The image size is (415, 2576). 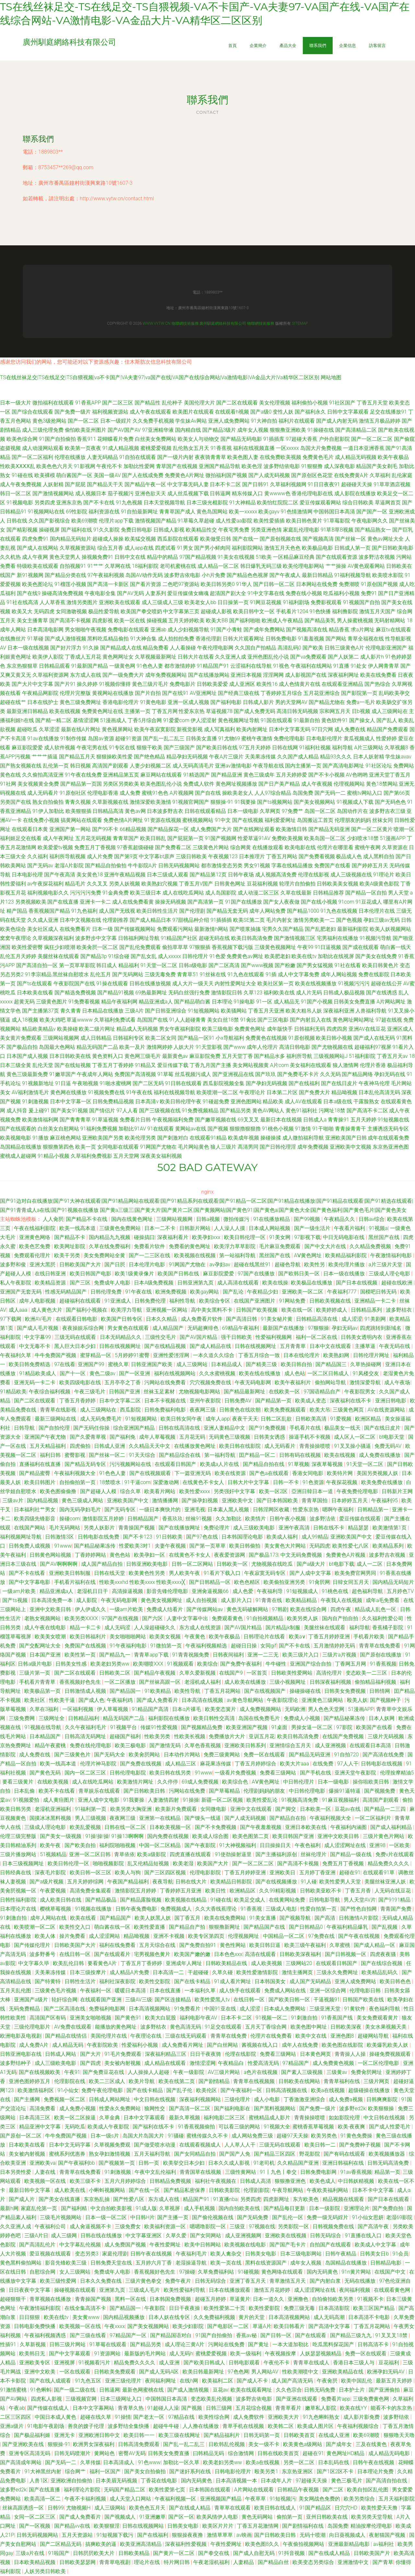 I want to click on 欧美日韩乱, so click(x=153, y=838).